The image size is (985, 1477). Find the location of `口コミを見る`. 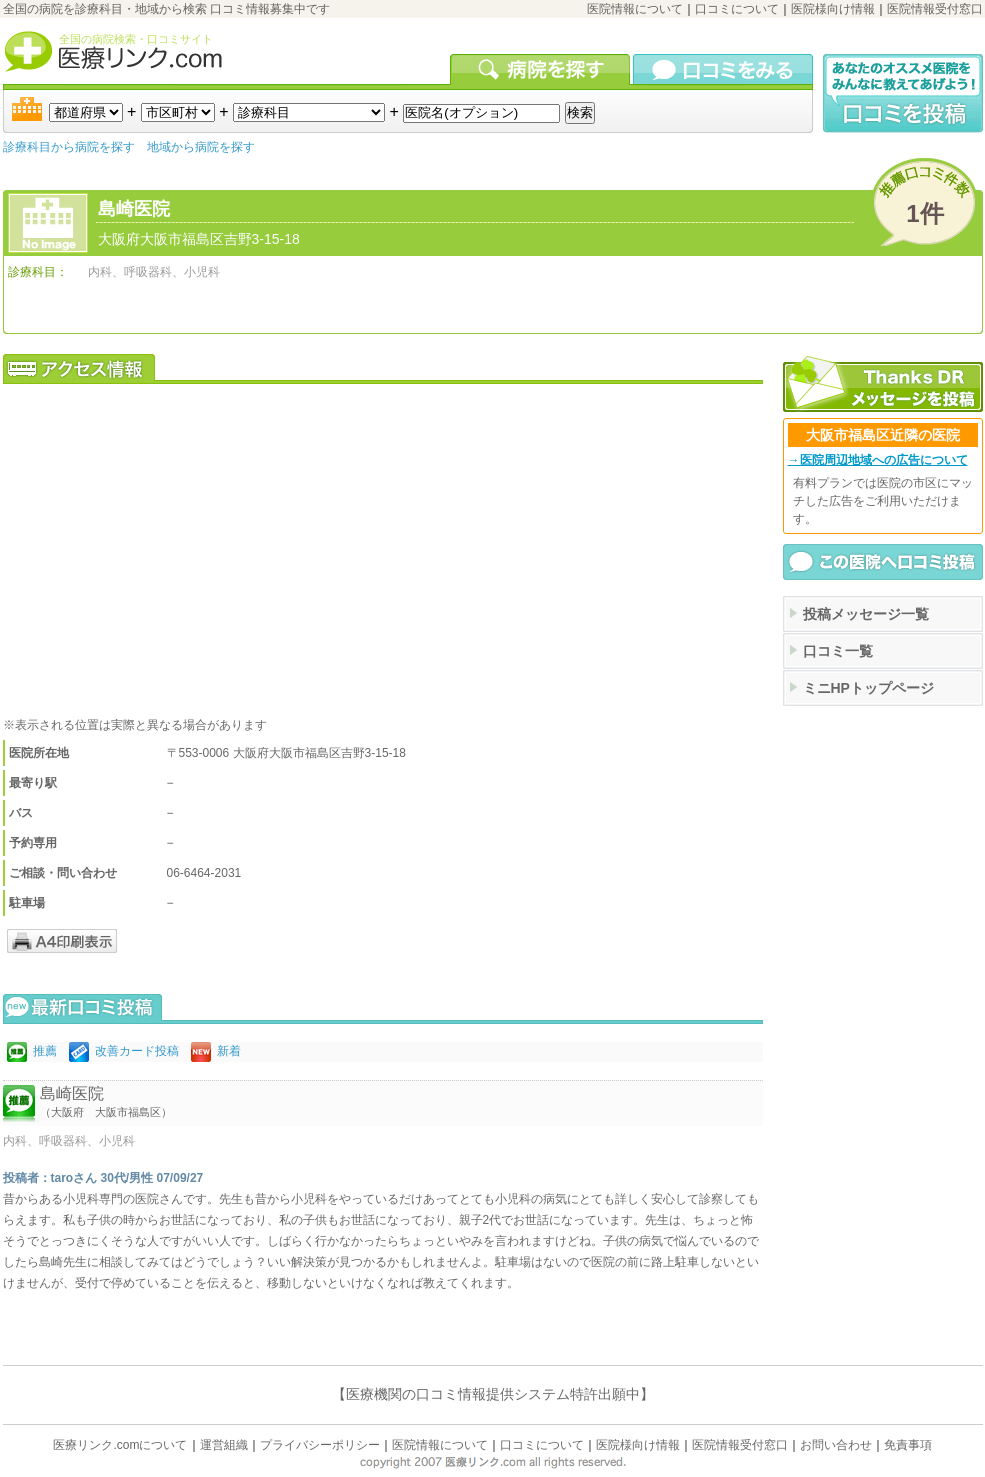

口コミを見る is located at coordinates (723, 69).